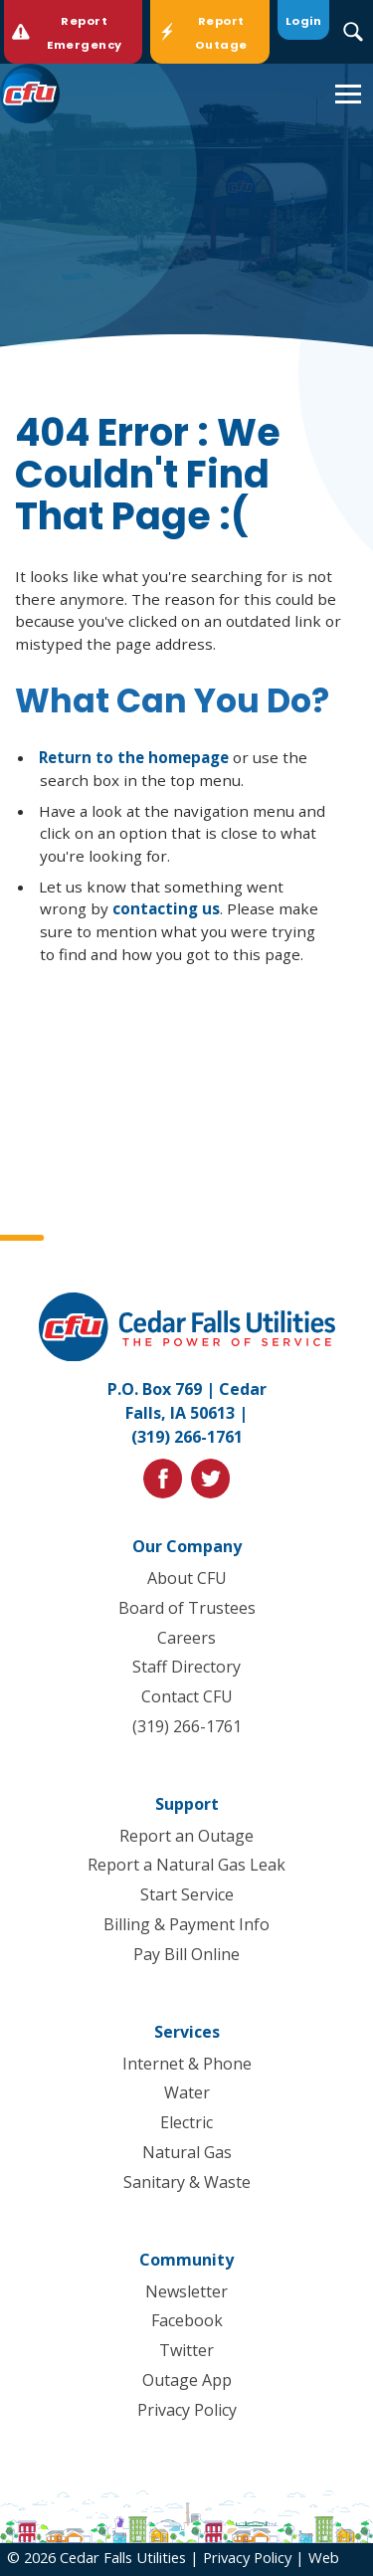 This screenshot has height=2576, width=373. Describe the element at coordinates (186, 2122) in the screenshot. I see `Electric` at that location.